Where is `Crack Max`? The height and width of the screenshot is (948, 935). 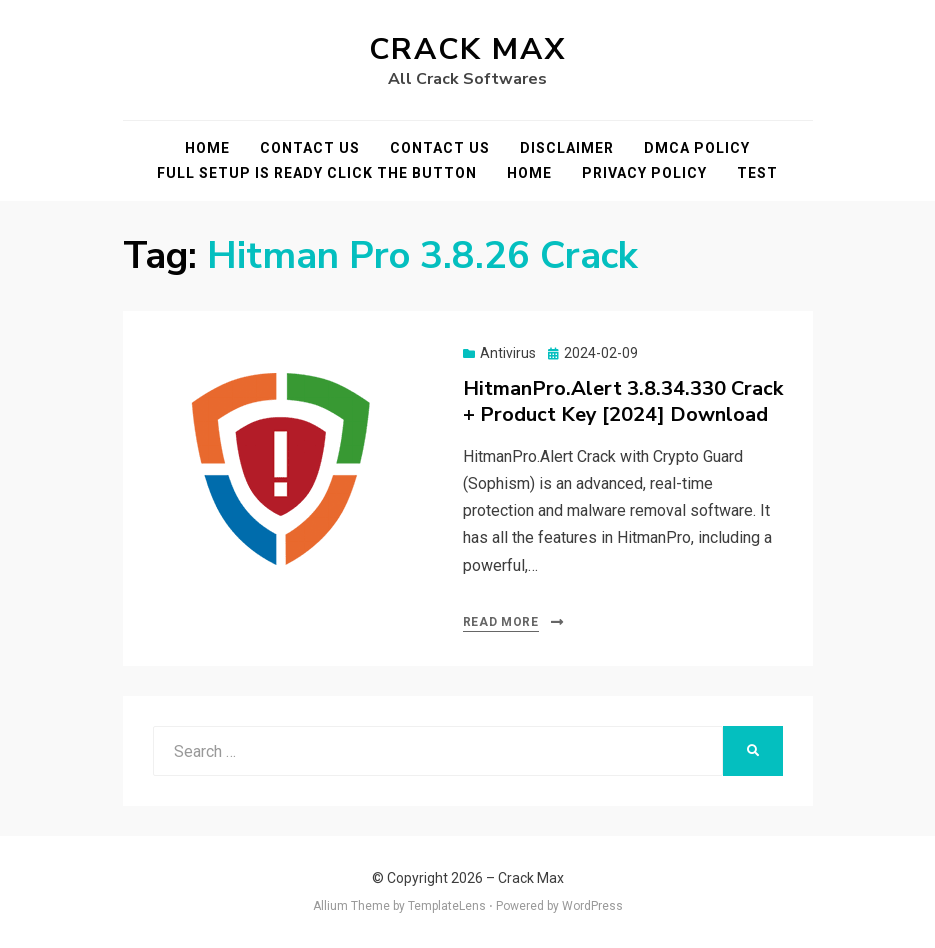 Crack Max is located at coordinates (467, 49).